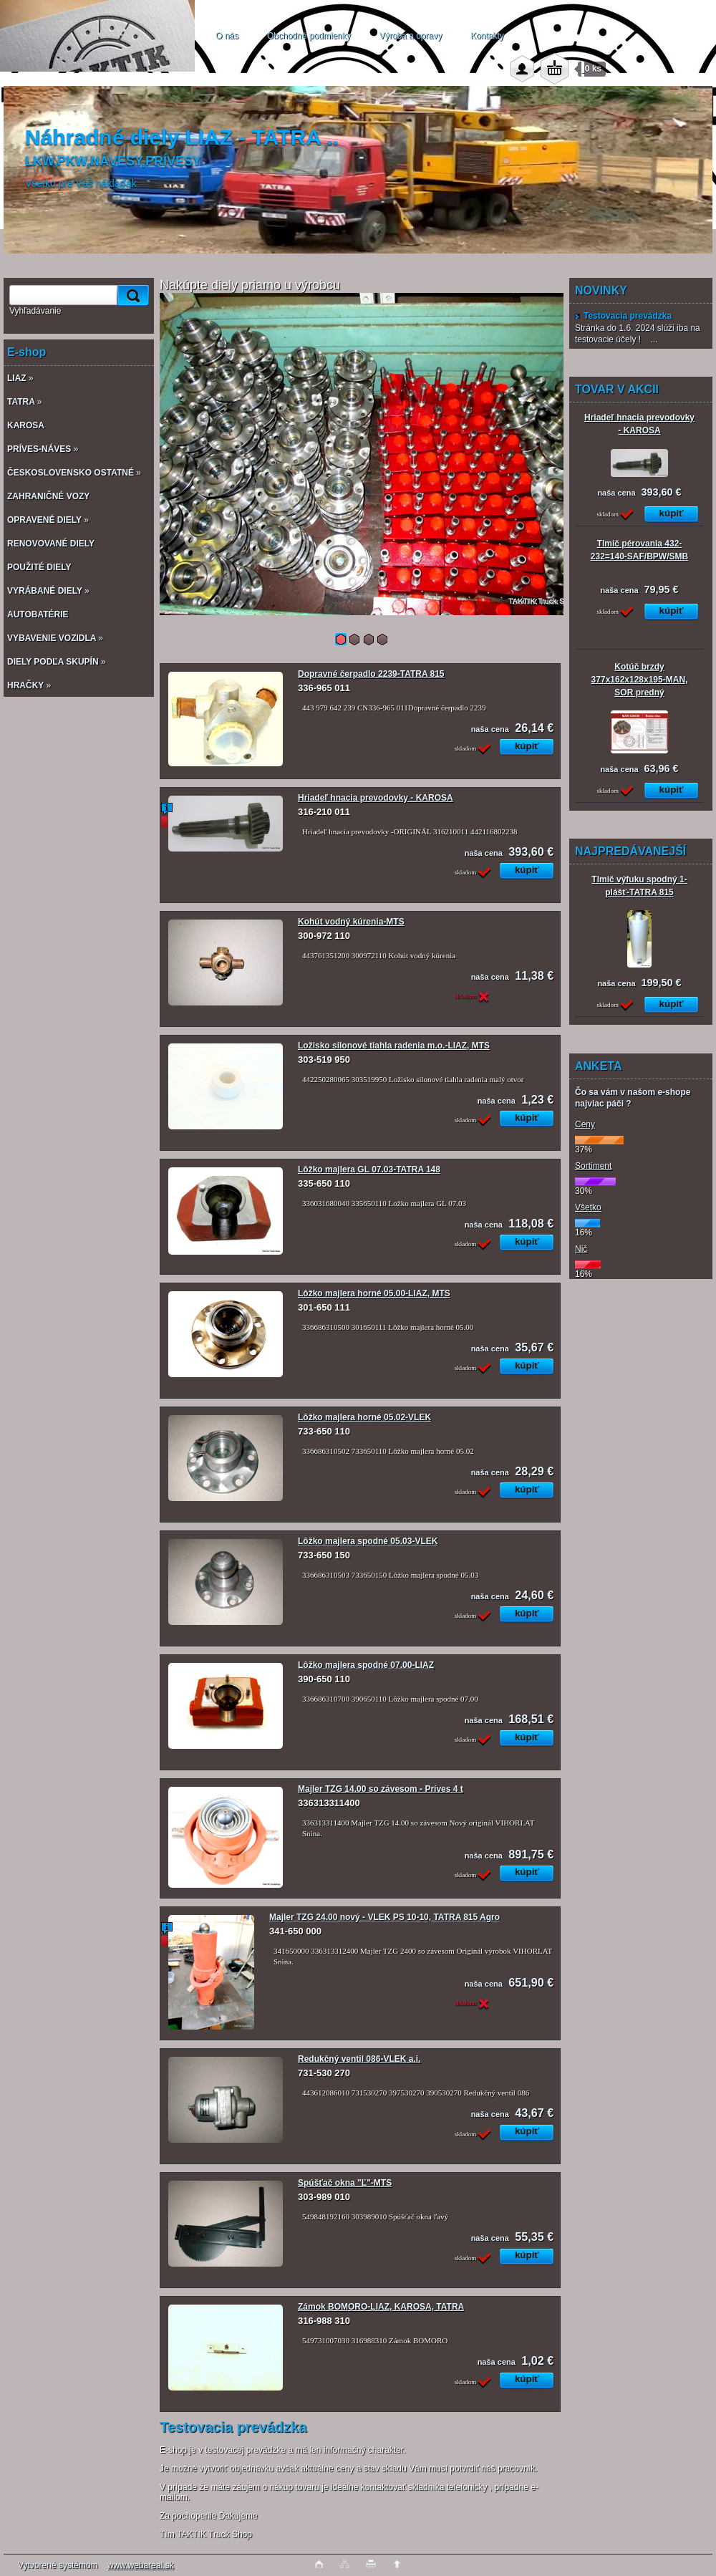 The height and width of the screenshot is (2576, 716). What do you see at coordinates (140, 2565) in the screenshot?
I see `www.webareal.sk` at bounding box center [140, 2565].